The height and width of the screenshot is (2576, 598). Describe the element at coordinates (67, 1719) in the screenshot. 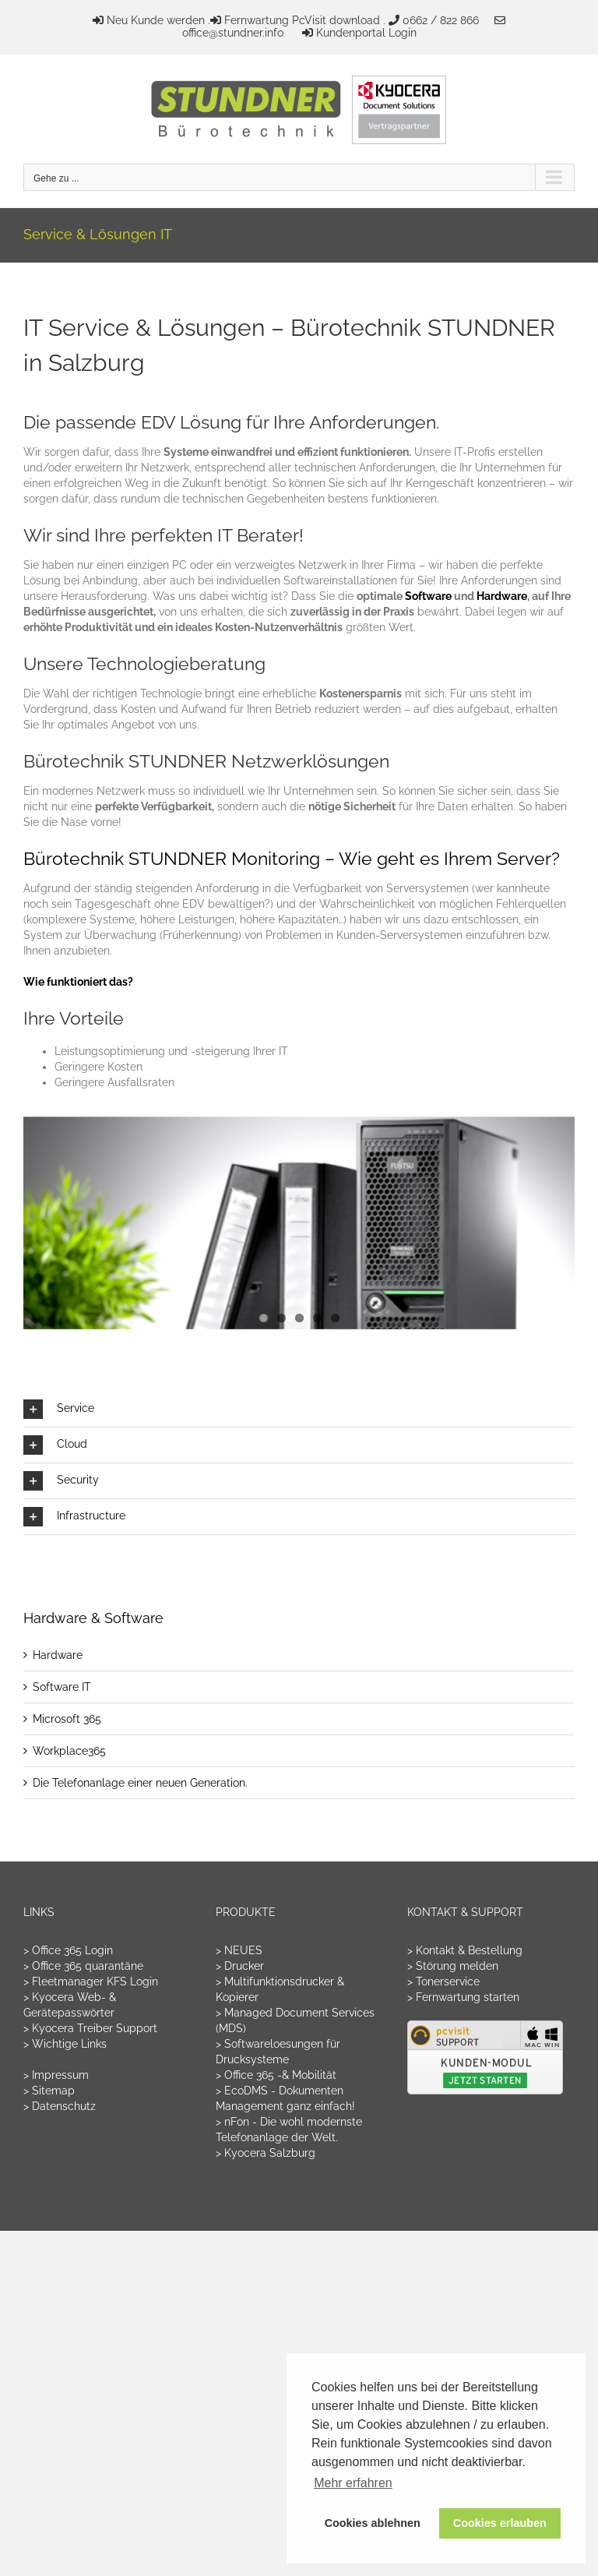

I see `Microsoft 365` at that location.